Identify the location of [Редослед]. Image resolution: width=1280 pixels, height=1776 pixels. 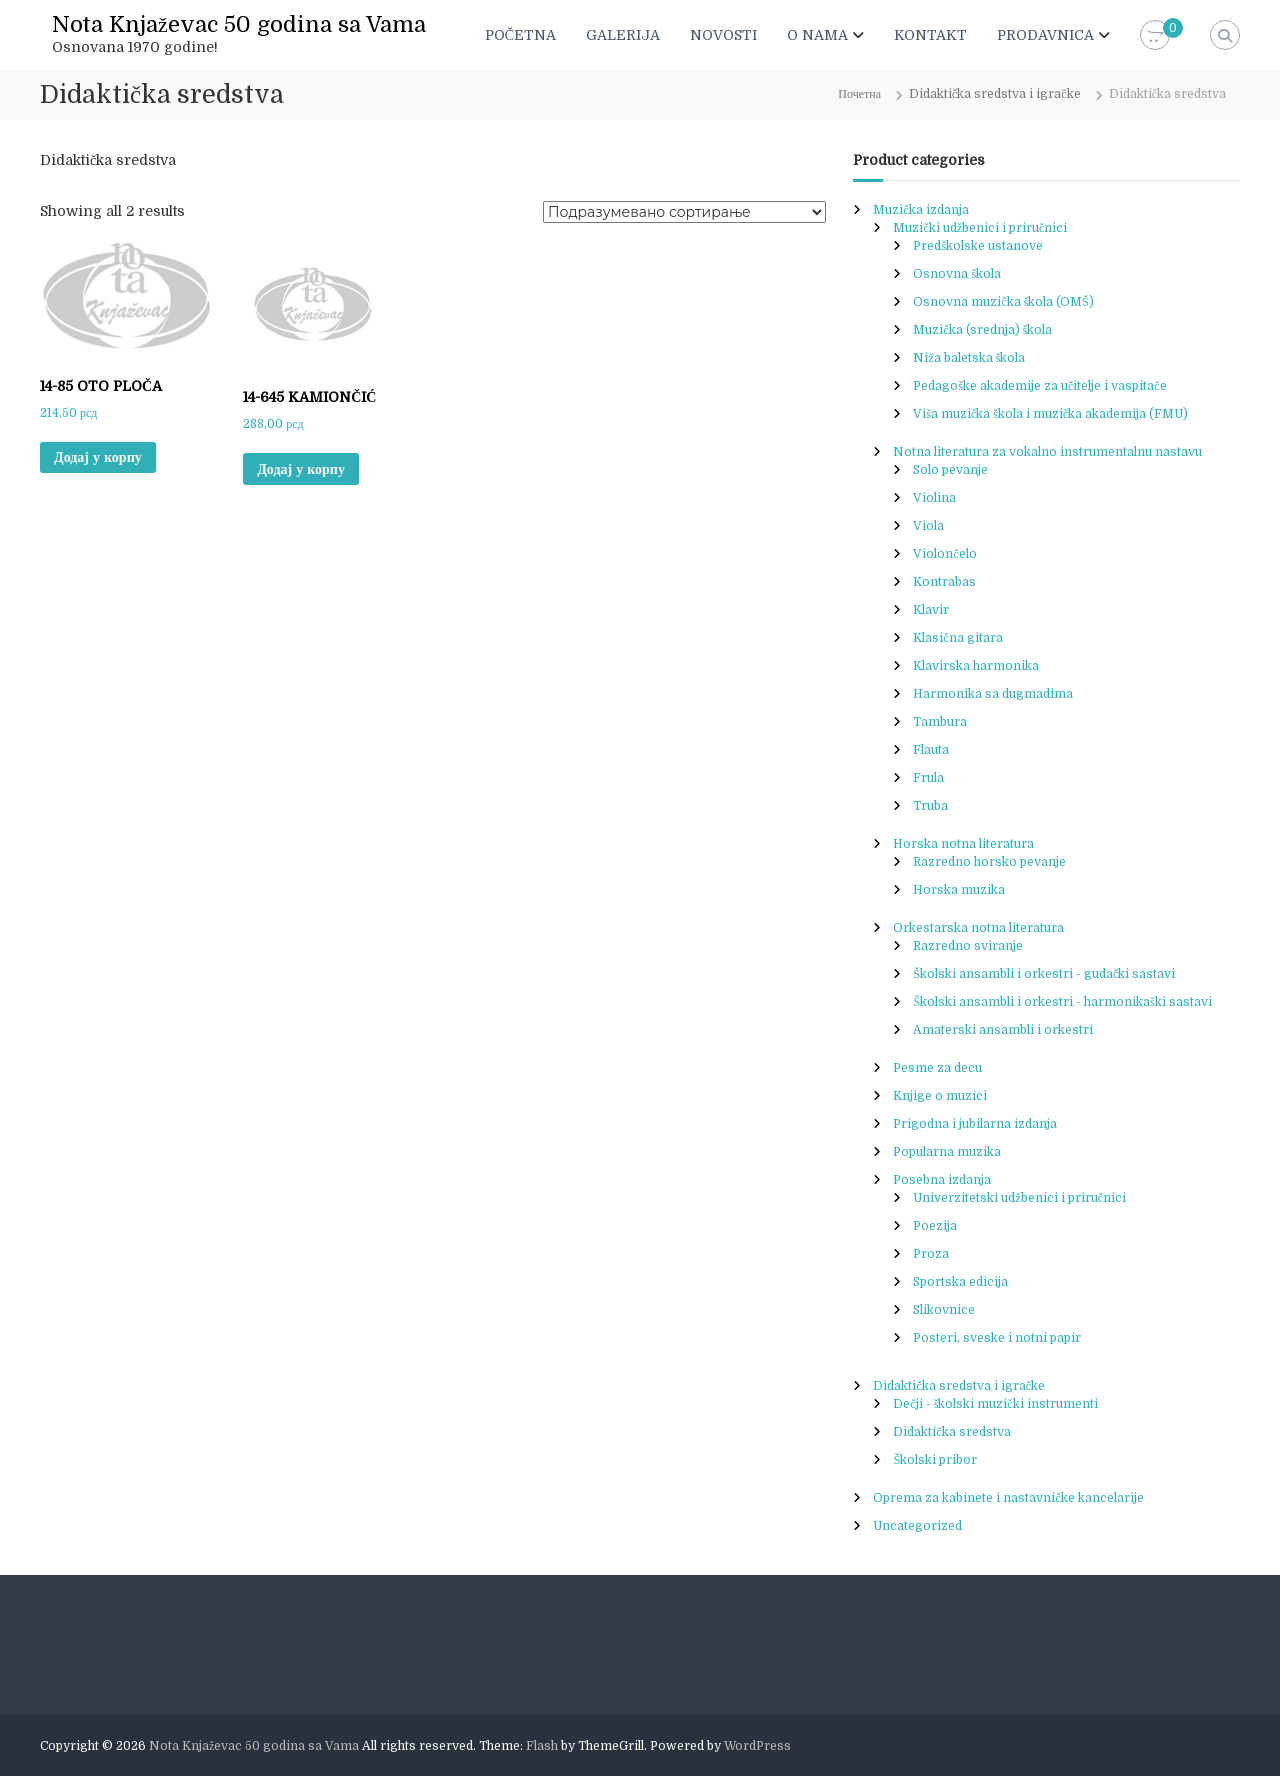
(684, 212).